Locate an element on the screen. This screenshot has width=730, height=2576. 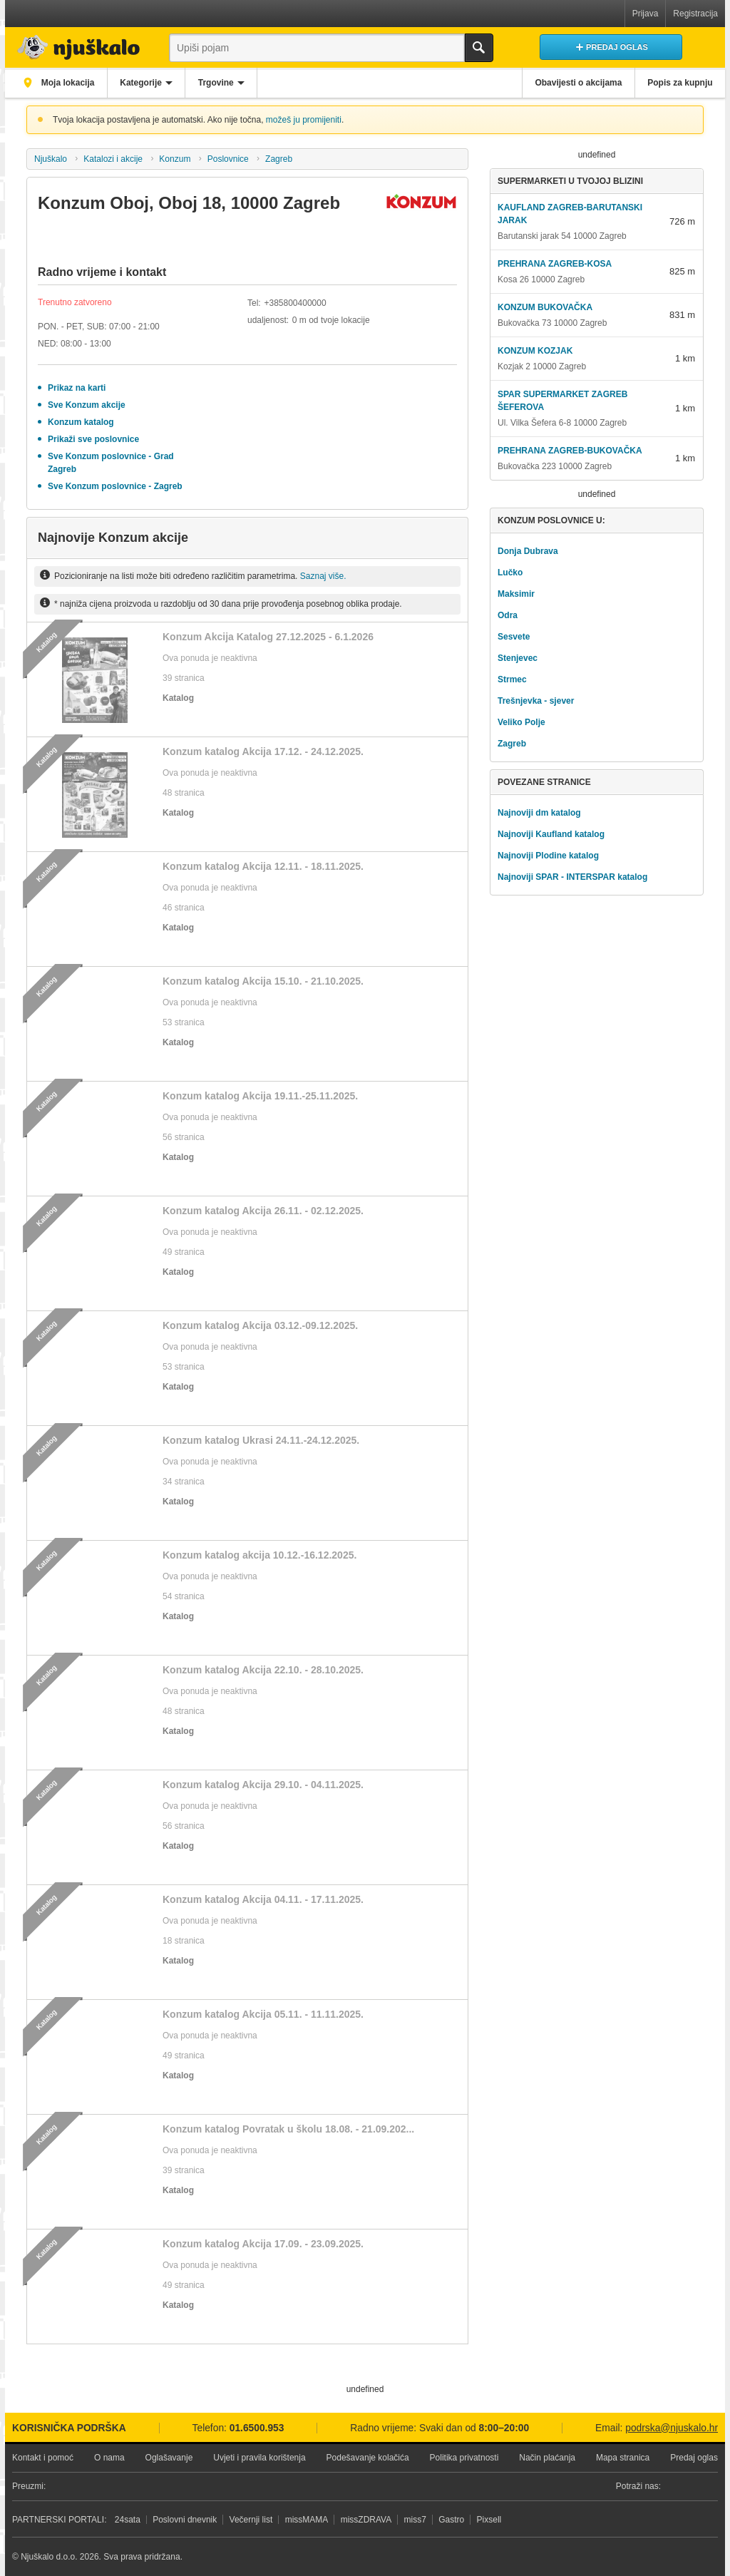
+385800400000 is located at coordinates (295, 303).